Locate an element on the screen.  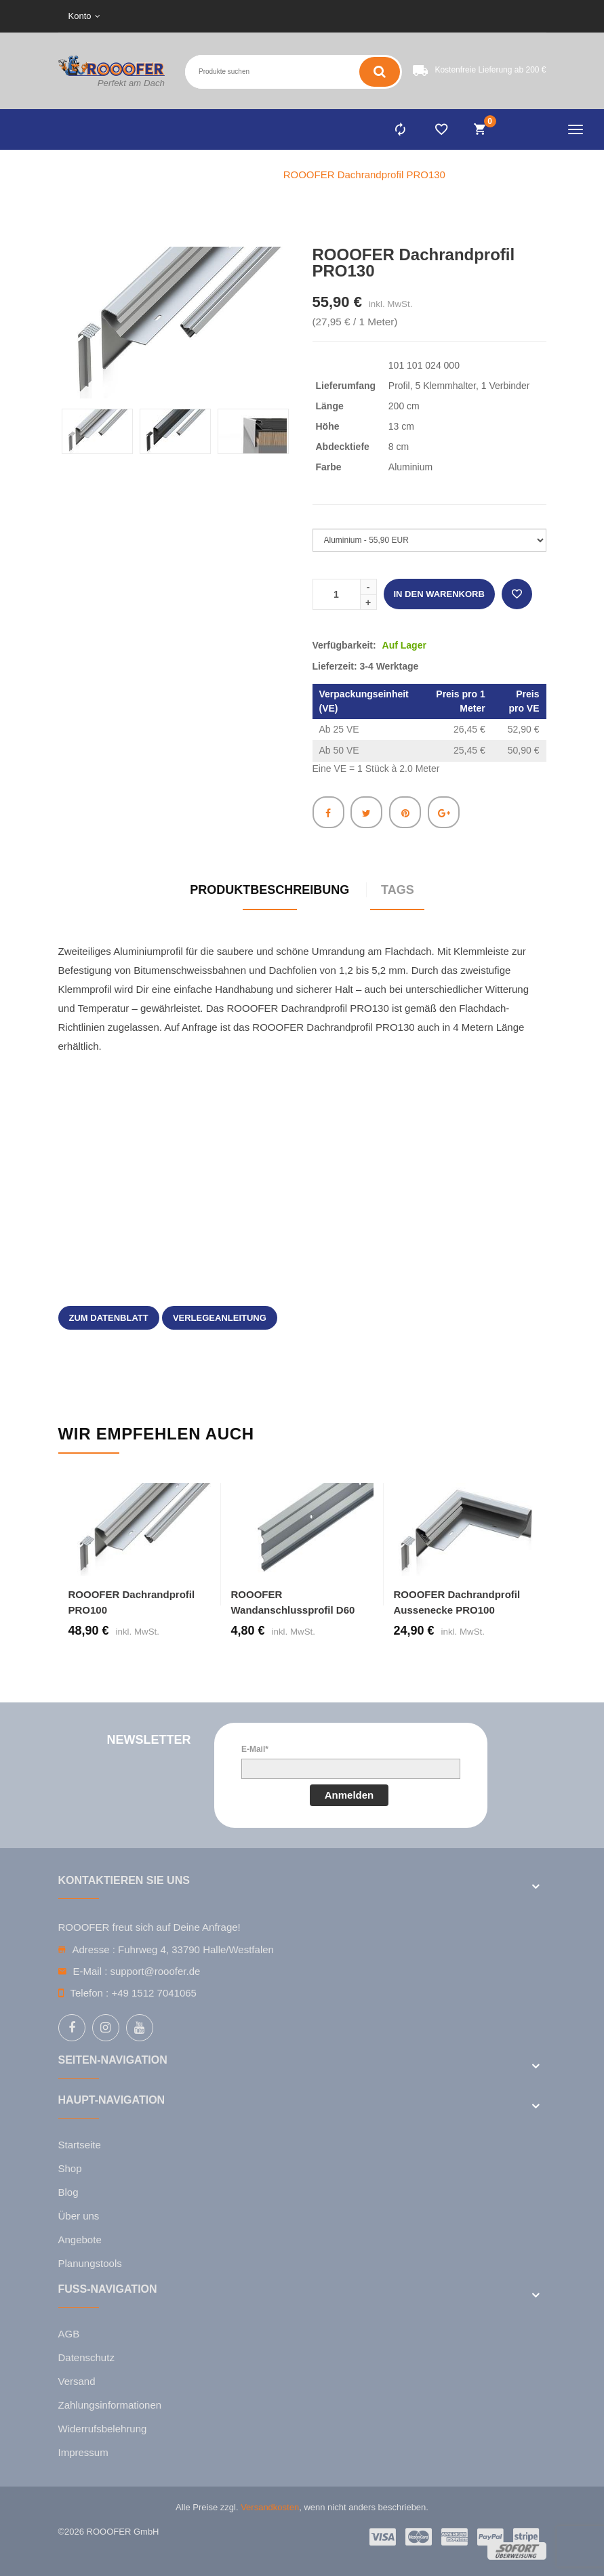
Flachdach is located at coordinates (234, 174).